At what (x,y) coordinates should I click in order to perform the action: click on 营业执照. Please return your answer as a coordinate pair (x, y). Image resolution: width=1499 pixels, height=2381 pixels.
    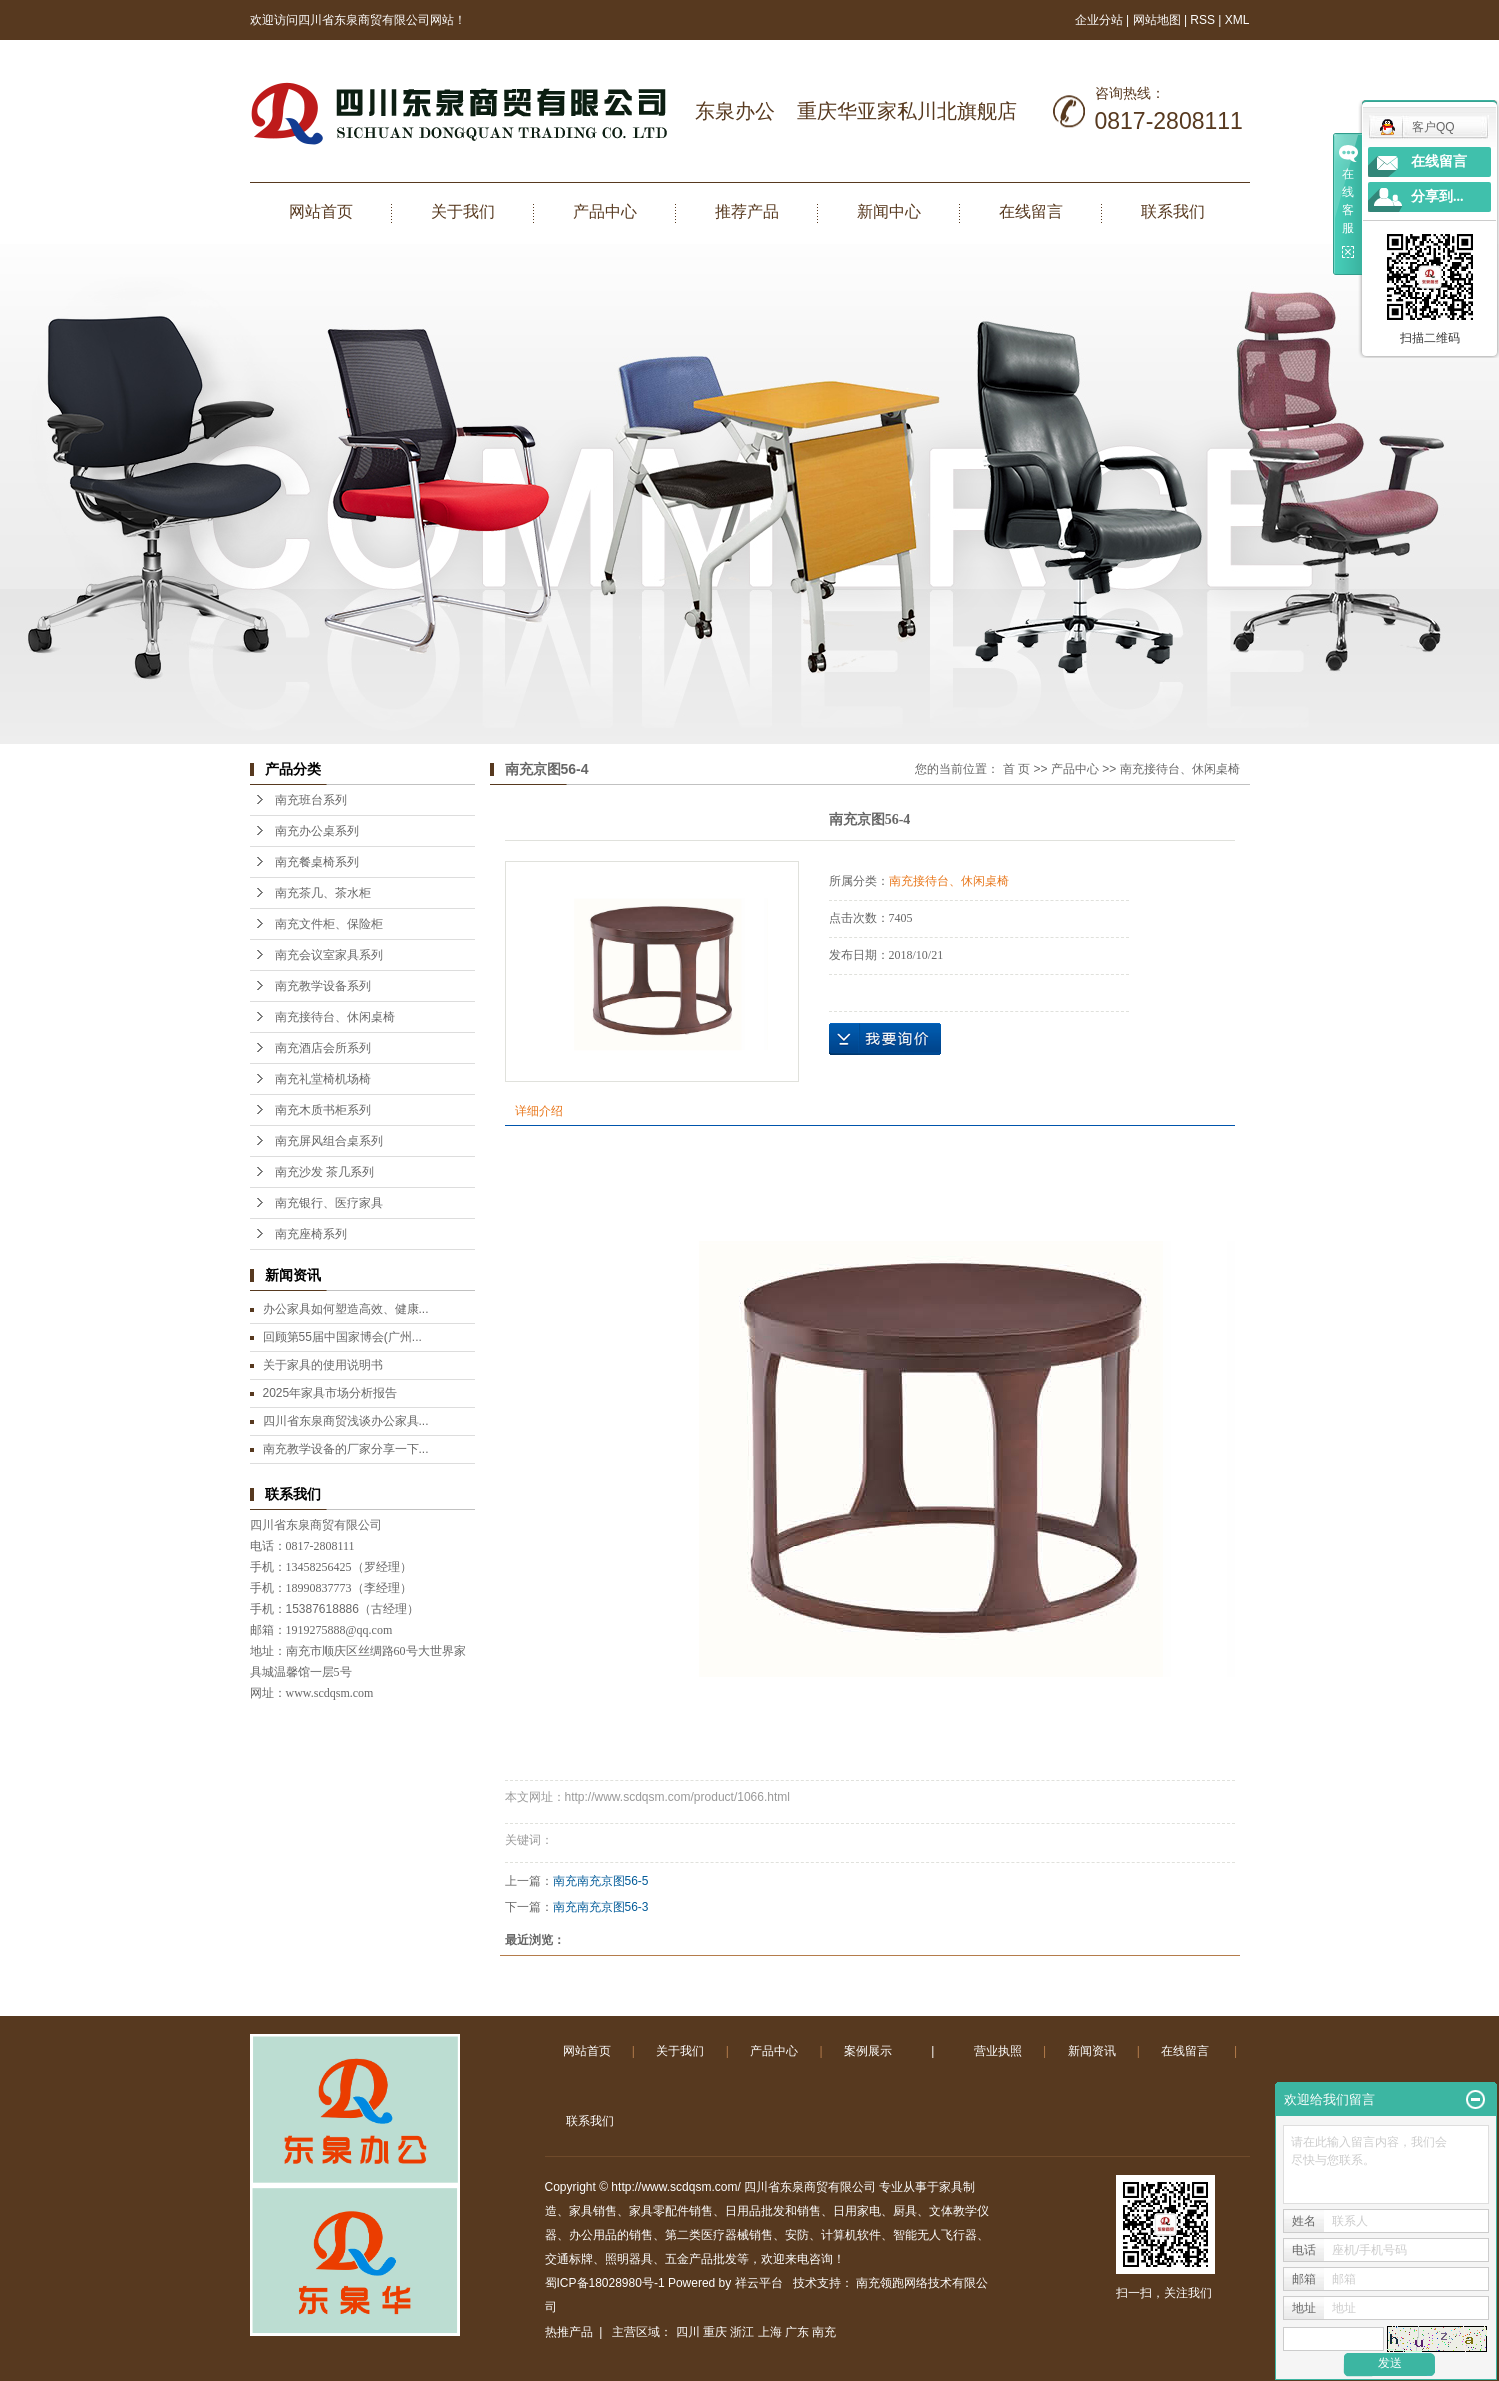
    Looking at the image, I should click on (998, 2051).